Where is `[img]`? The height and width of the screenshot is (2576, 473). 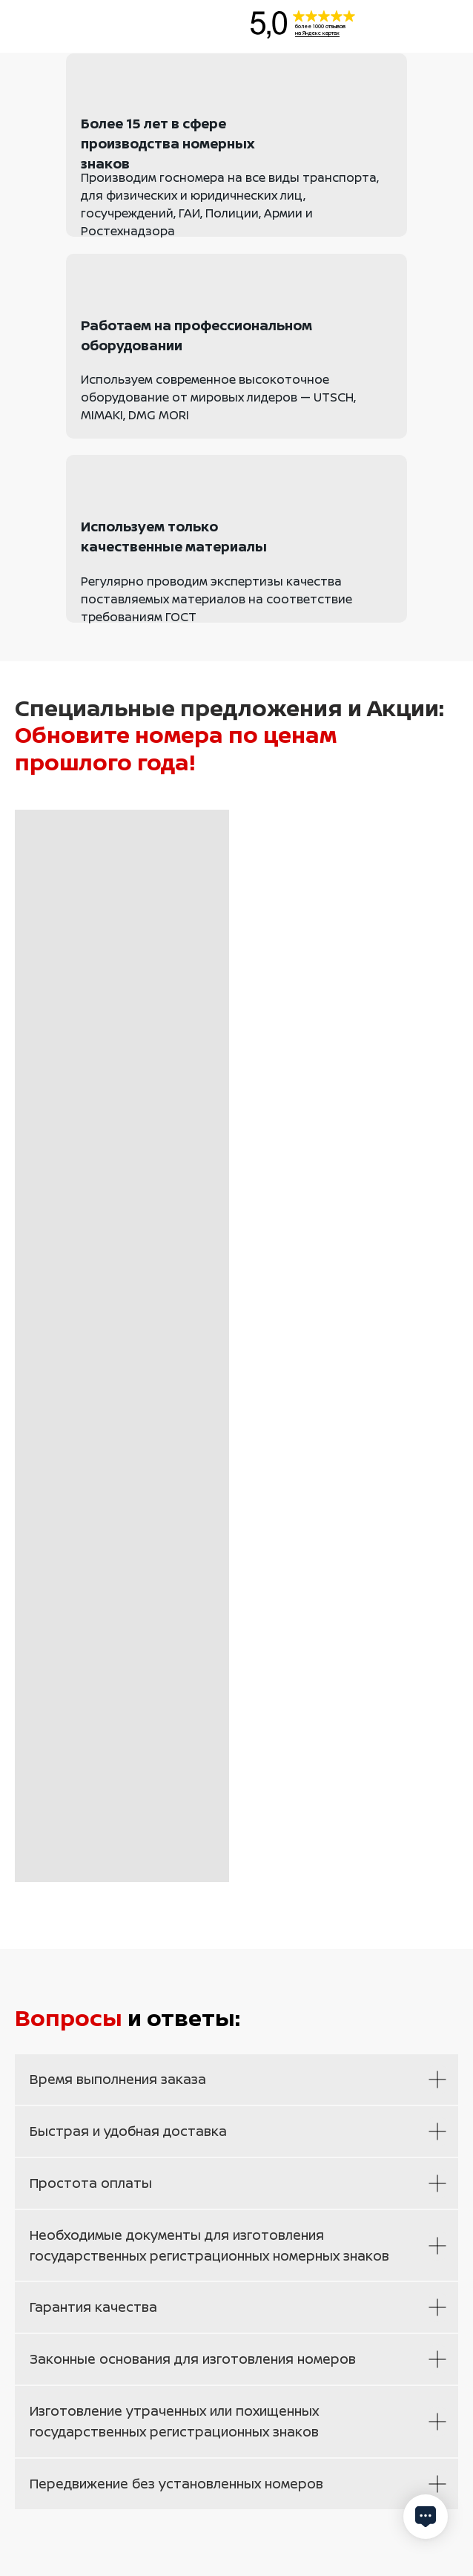
[img] is located at coordinates (86, 24).